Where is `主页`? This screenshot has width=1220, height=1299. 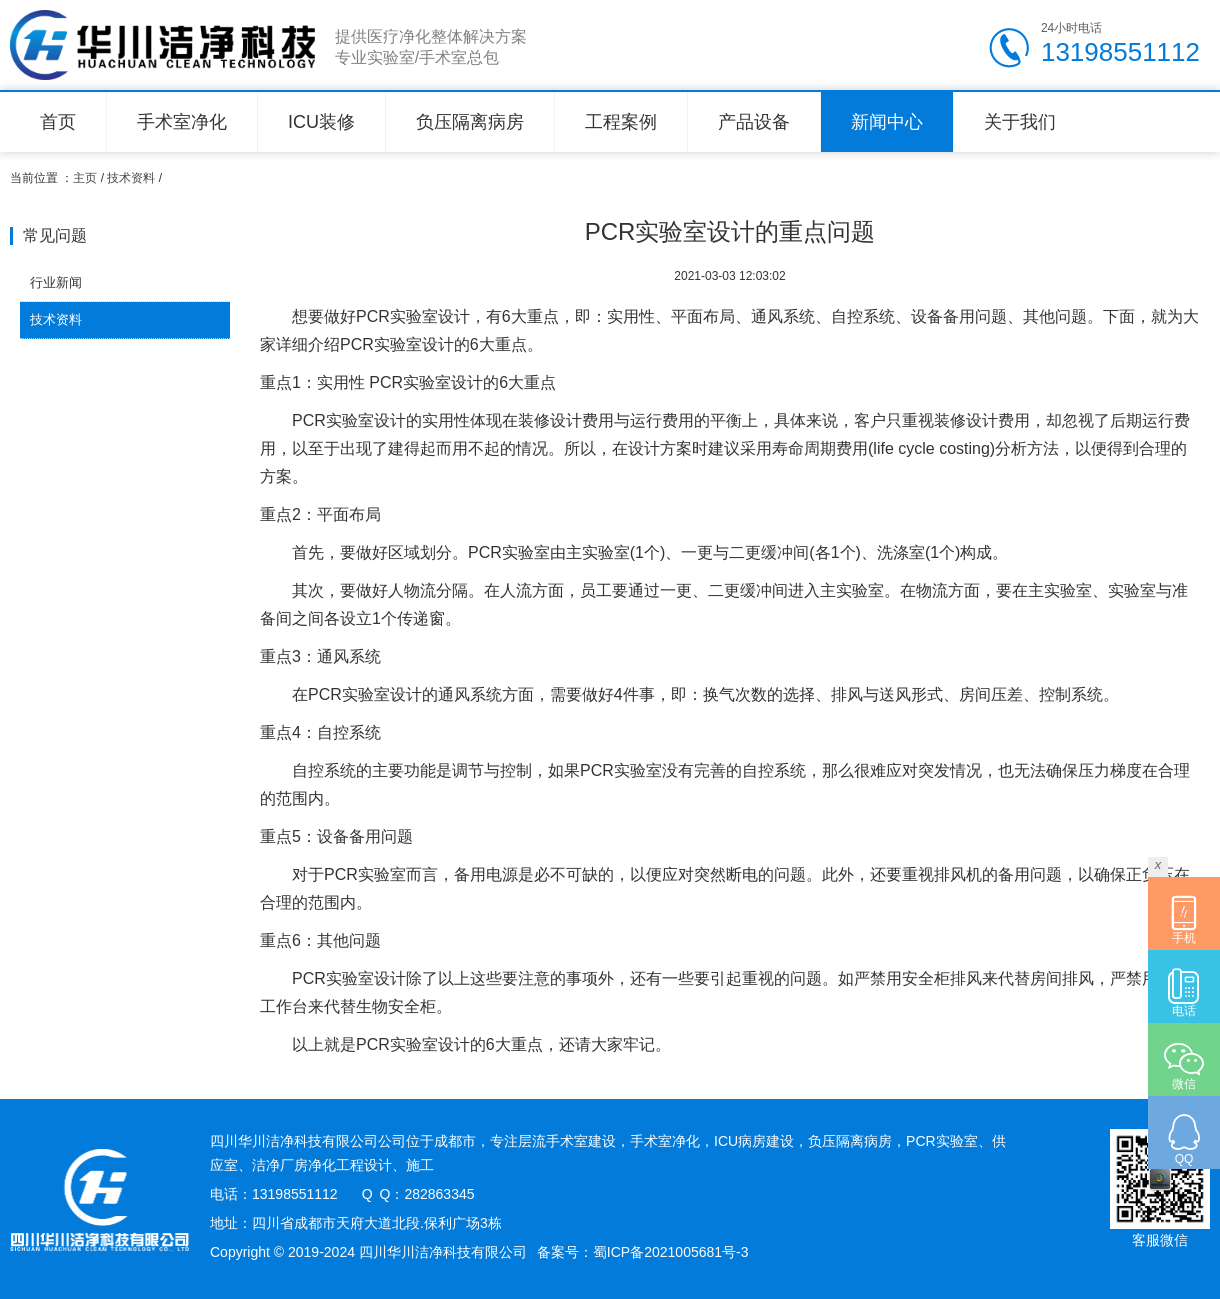
主页 is located at coordinates (85, 178).